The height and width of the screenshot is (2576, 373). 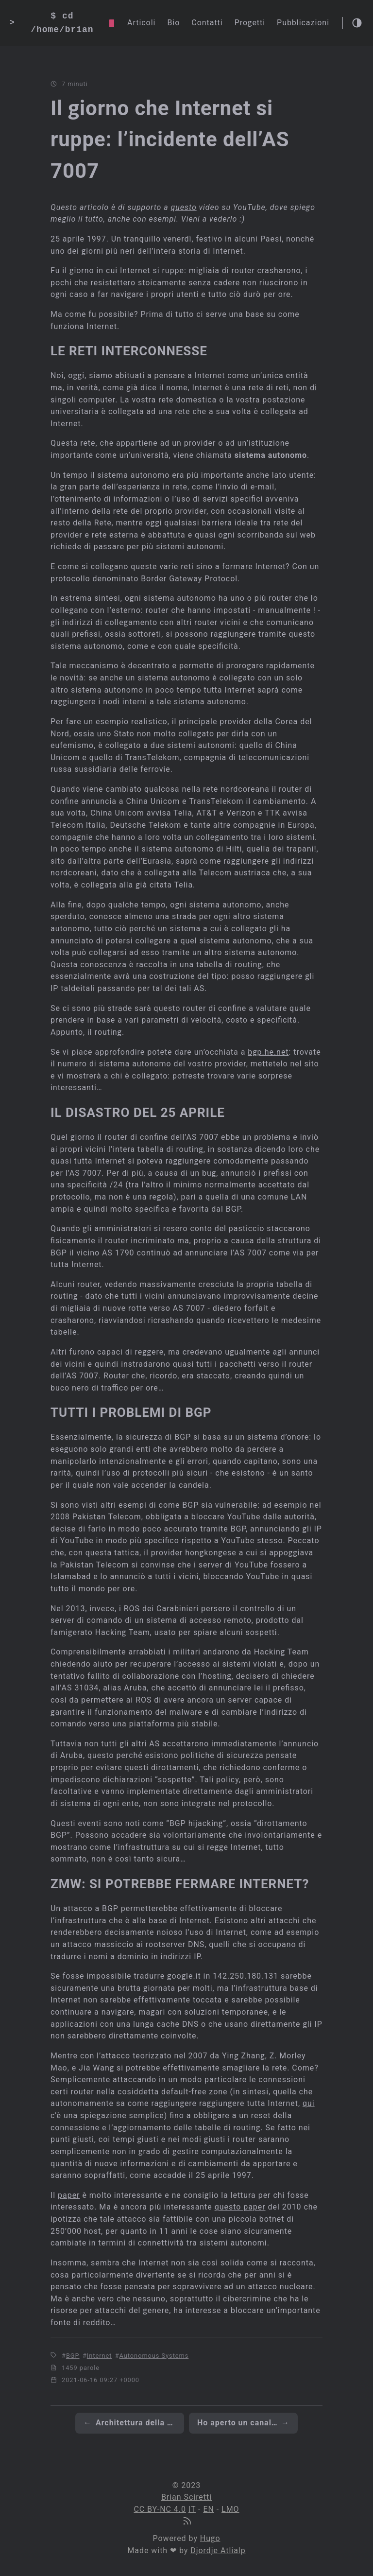 I want to click on Hugo, so click(x=210, y=2538).